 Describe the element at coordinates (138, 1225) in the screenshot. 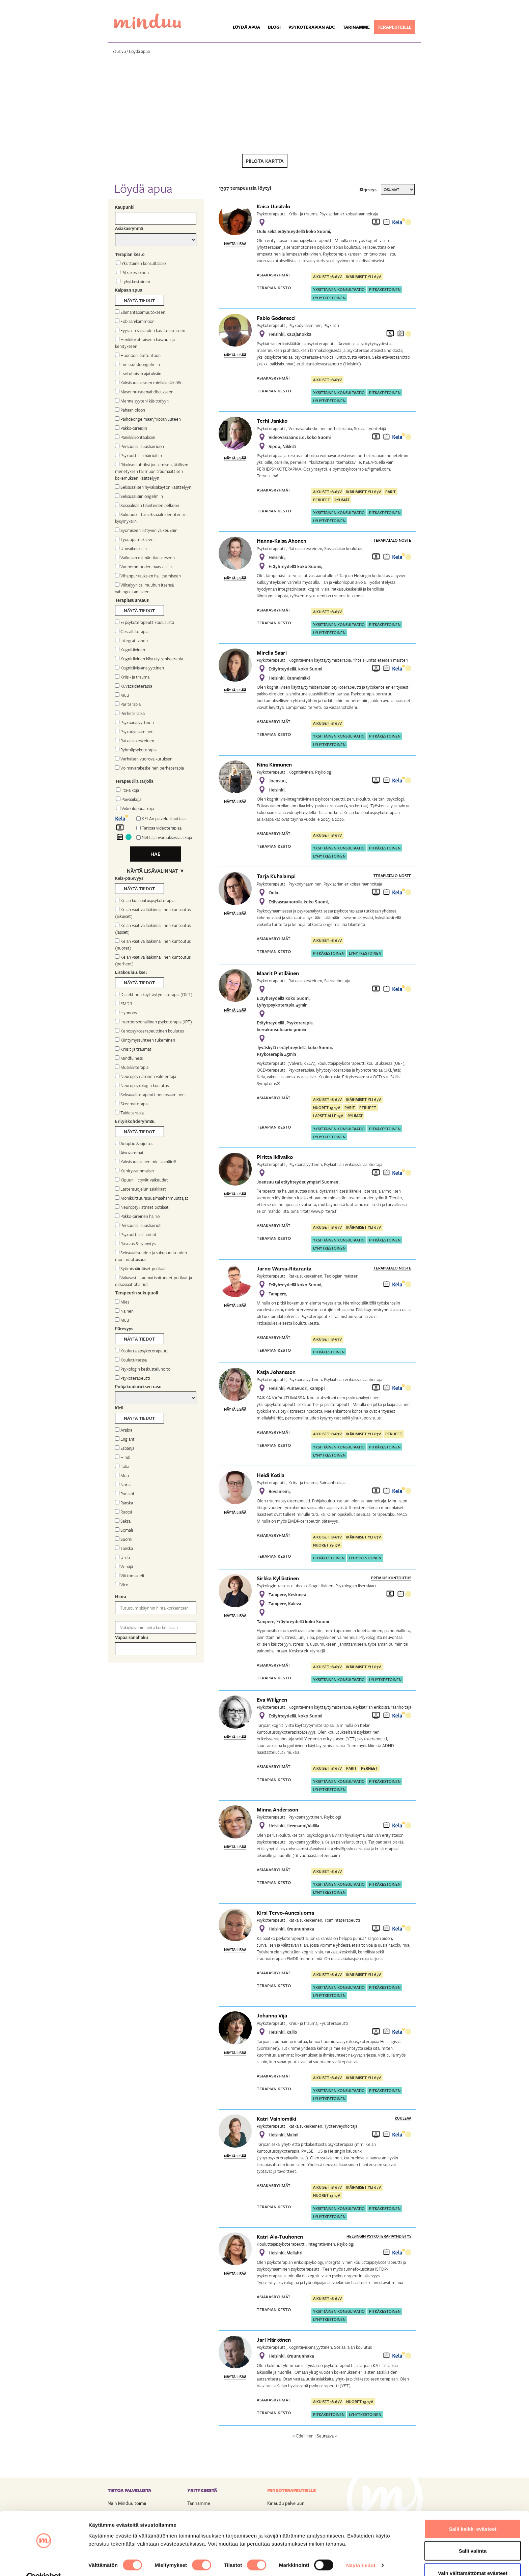

I see `Persoonallisuushäiriöt` at that location.